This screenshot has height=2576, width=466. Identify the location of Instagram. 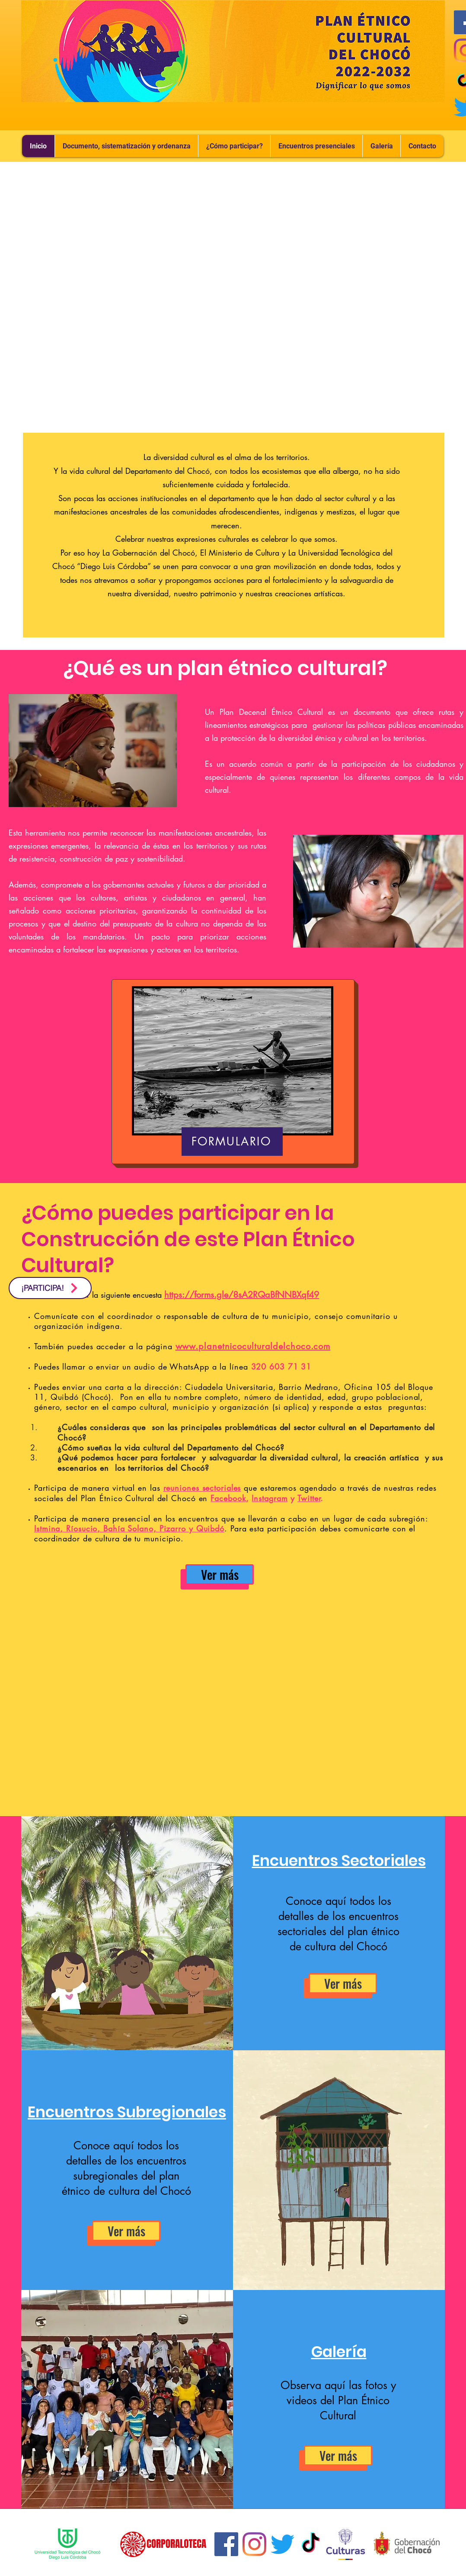
(269, 1498).